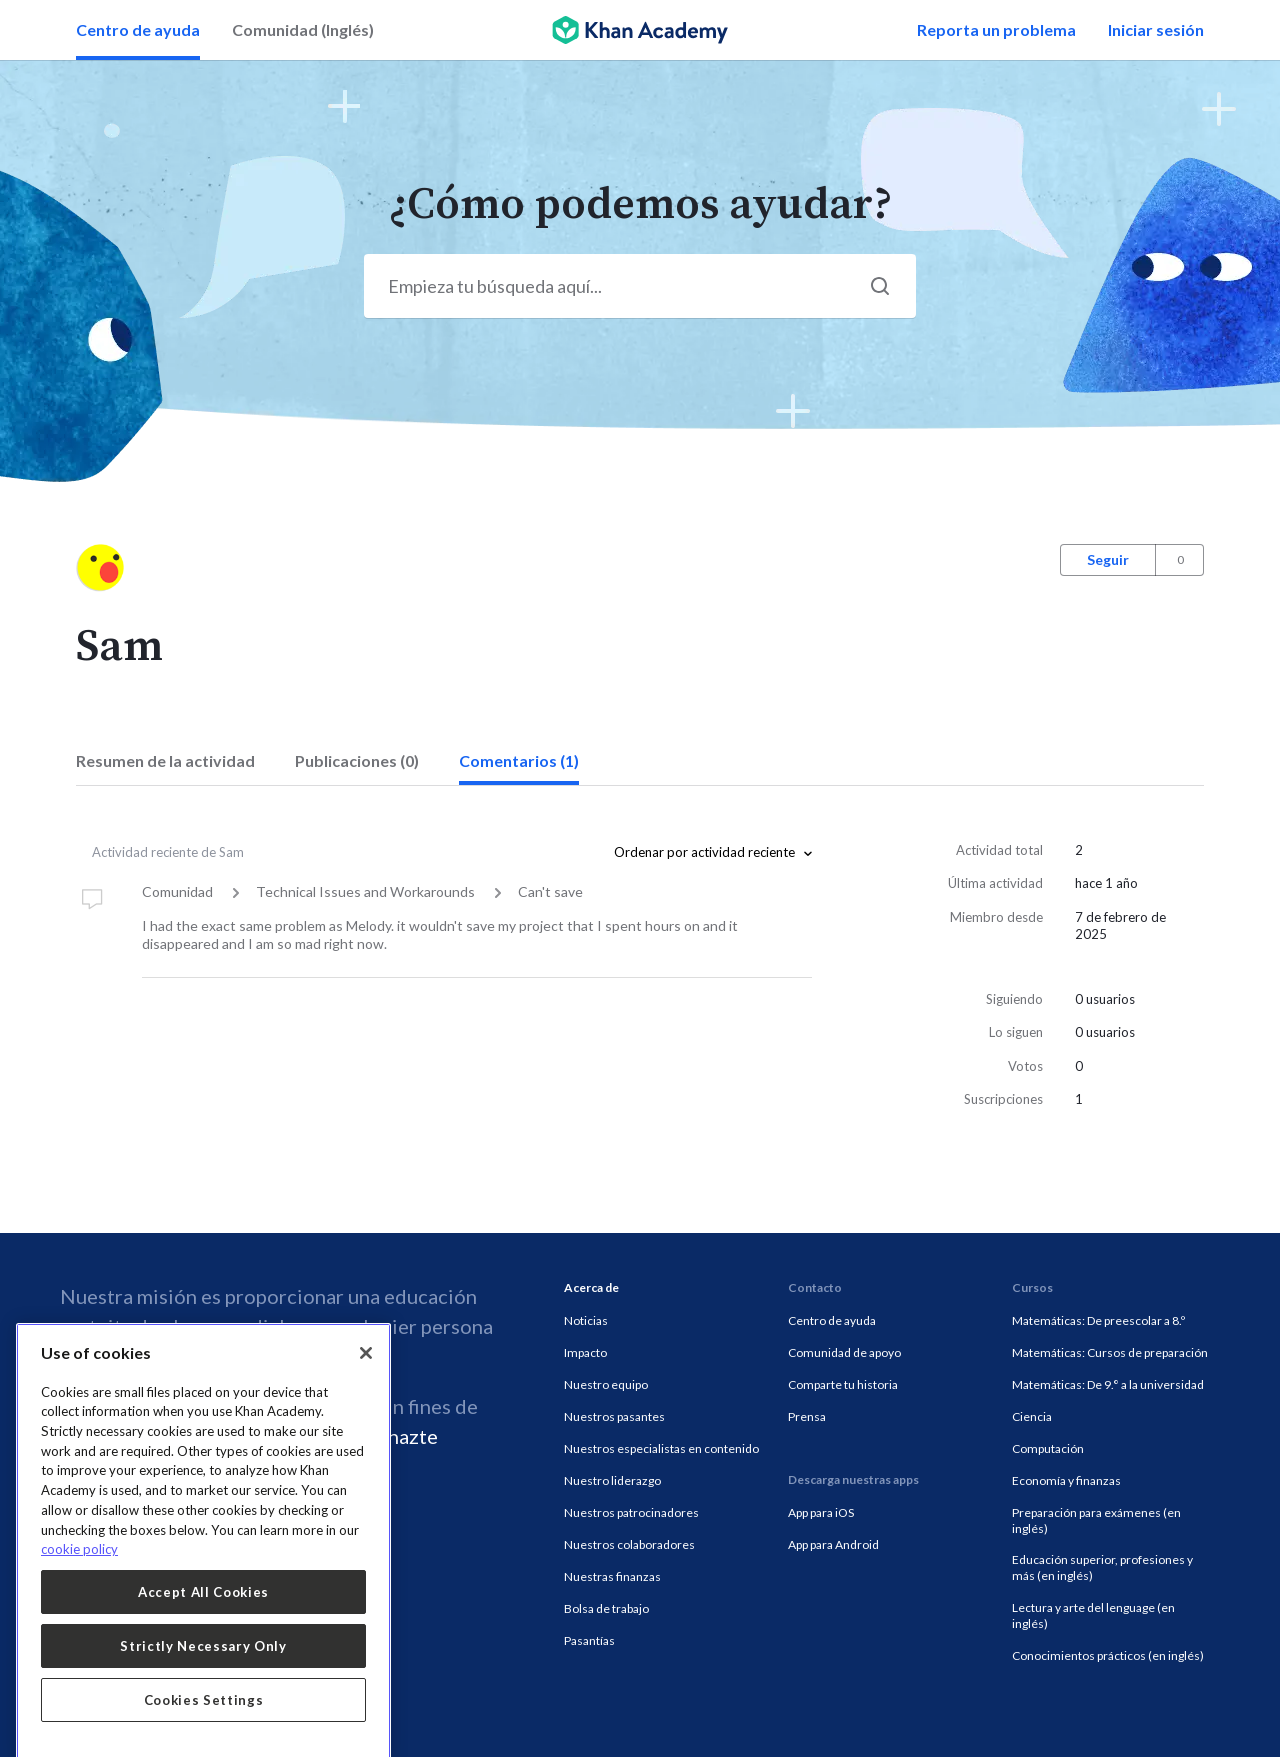 Image resolution: width=1280 pixels, height=1757 pixels. Describe the element at coordinates (138, 29) in the screenshot. I see `Centro de ayuda` at that location.